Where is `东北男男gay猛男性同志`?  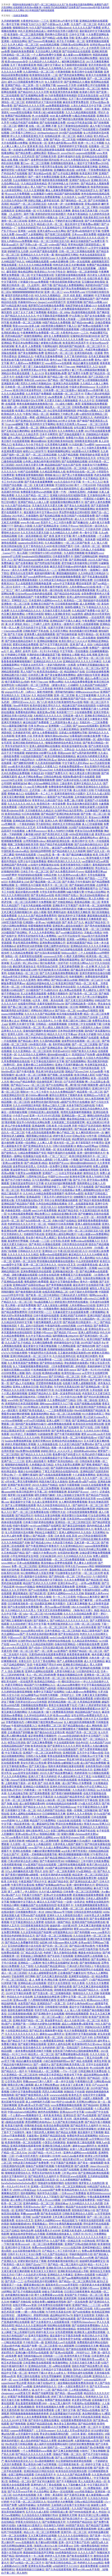 东北男男gay猛男性同志 is located at coordinates (31, 2359).